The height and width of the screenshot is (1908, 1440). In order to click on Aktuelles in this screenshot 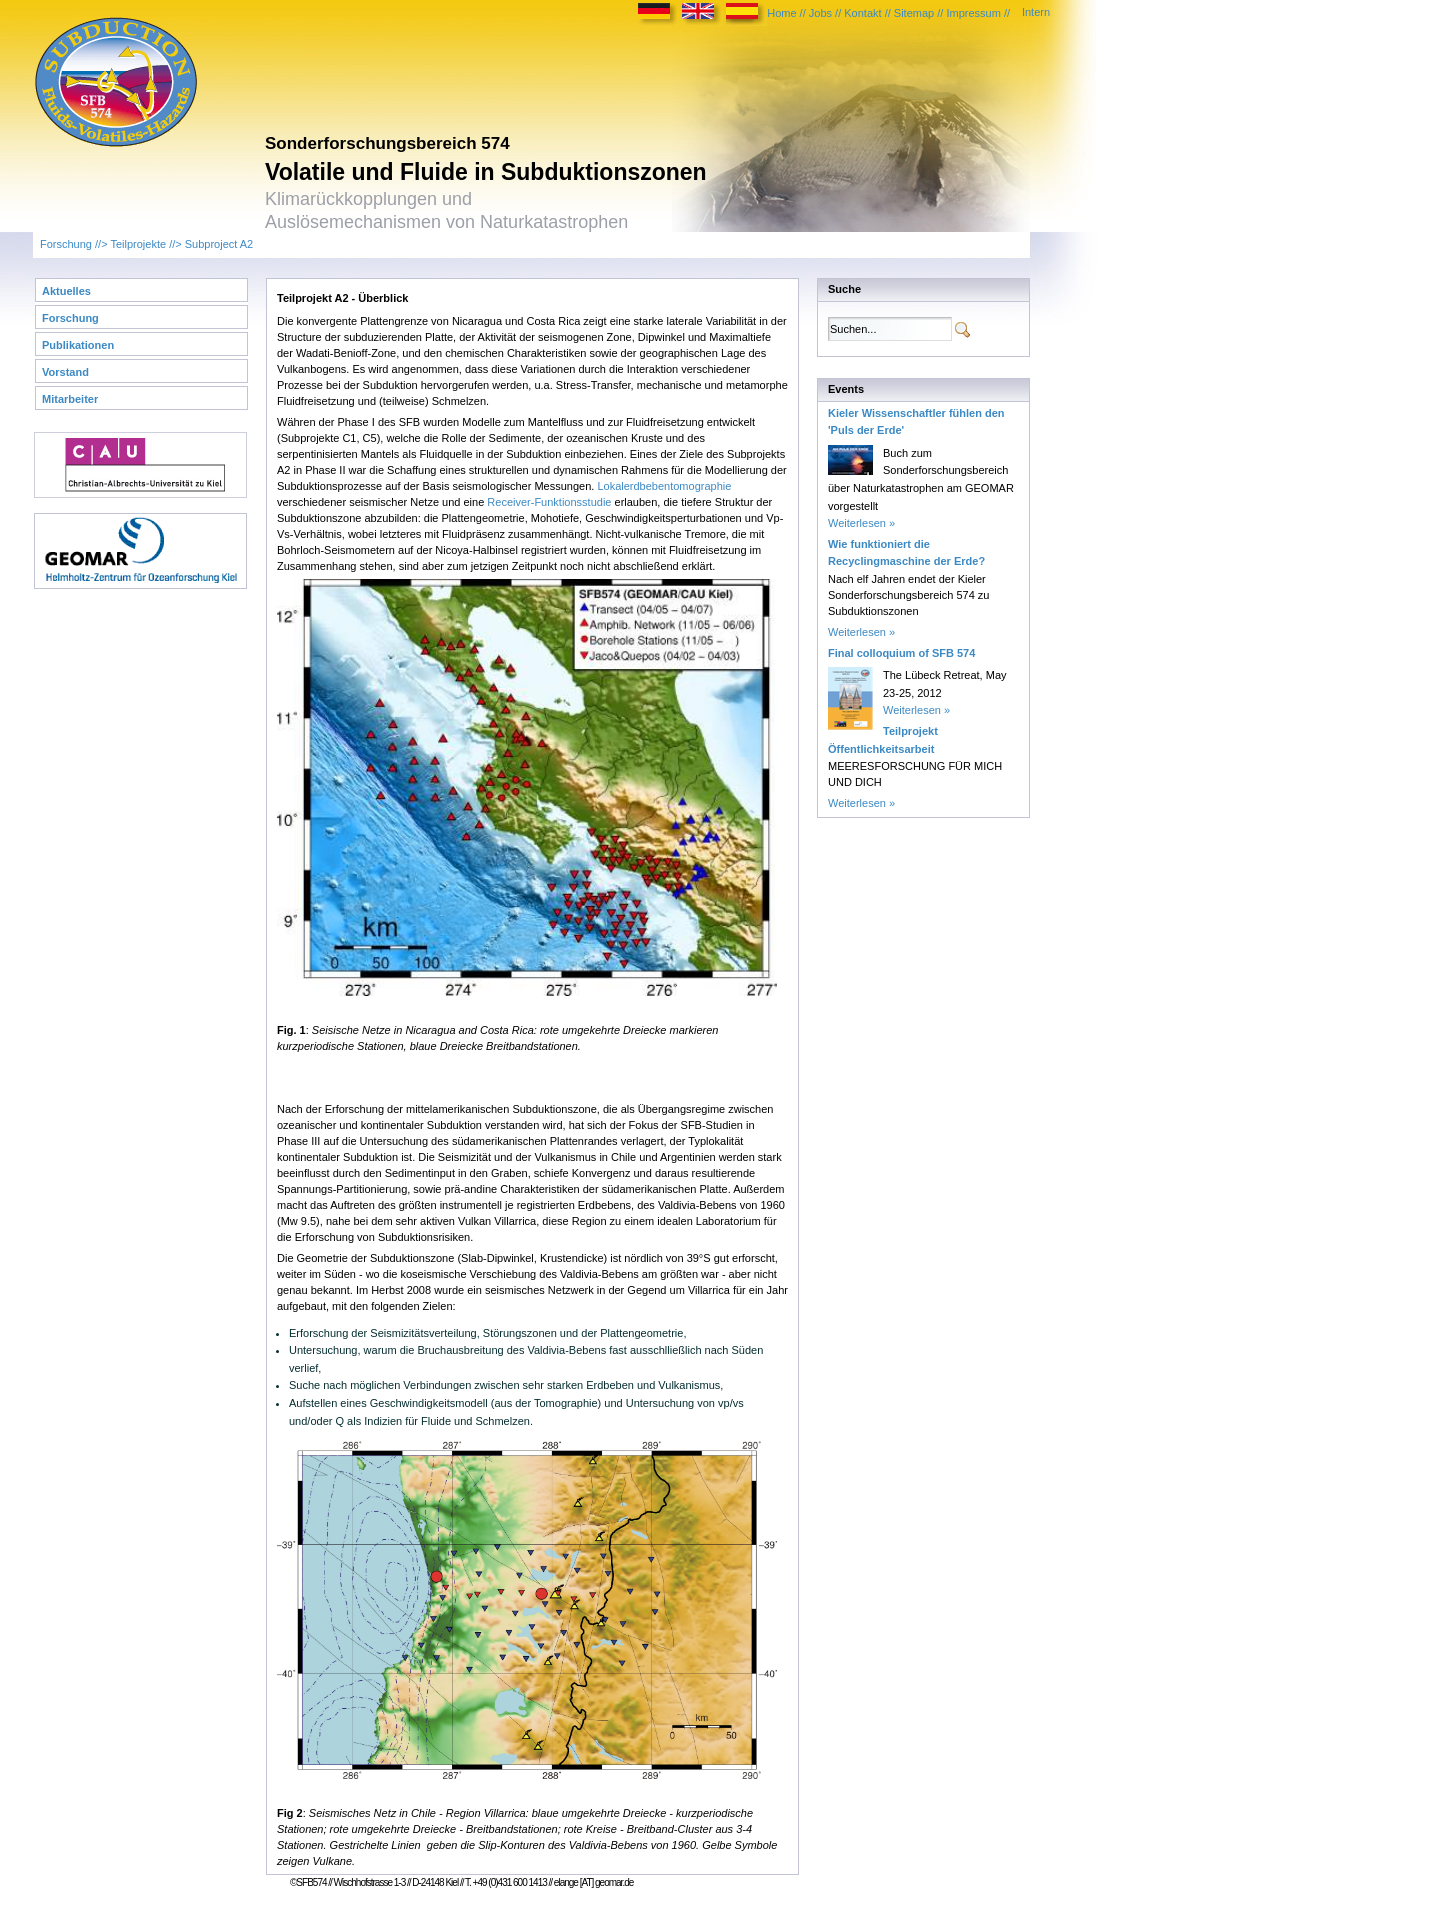, I will do `click(66, 291)`.